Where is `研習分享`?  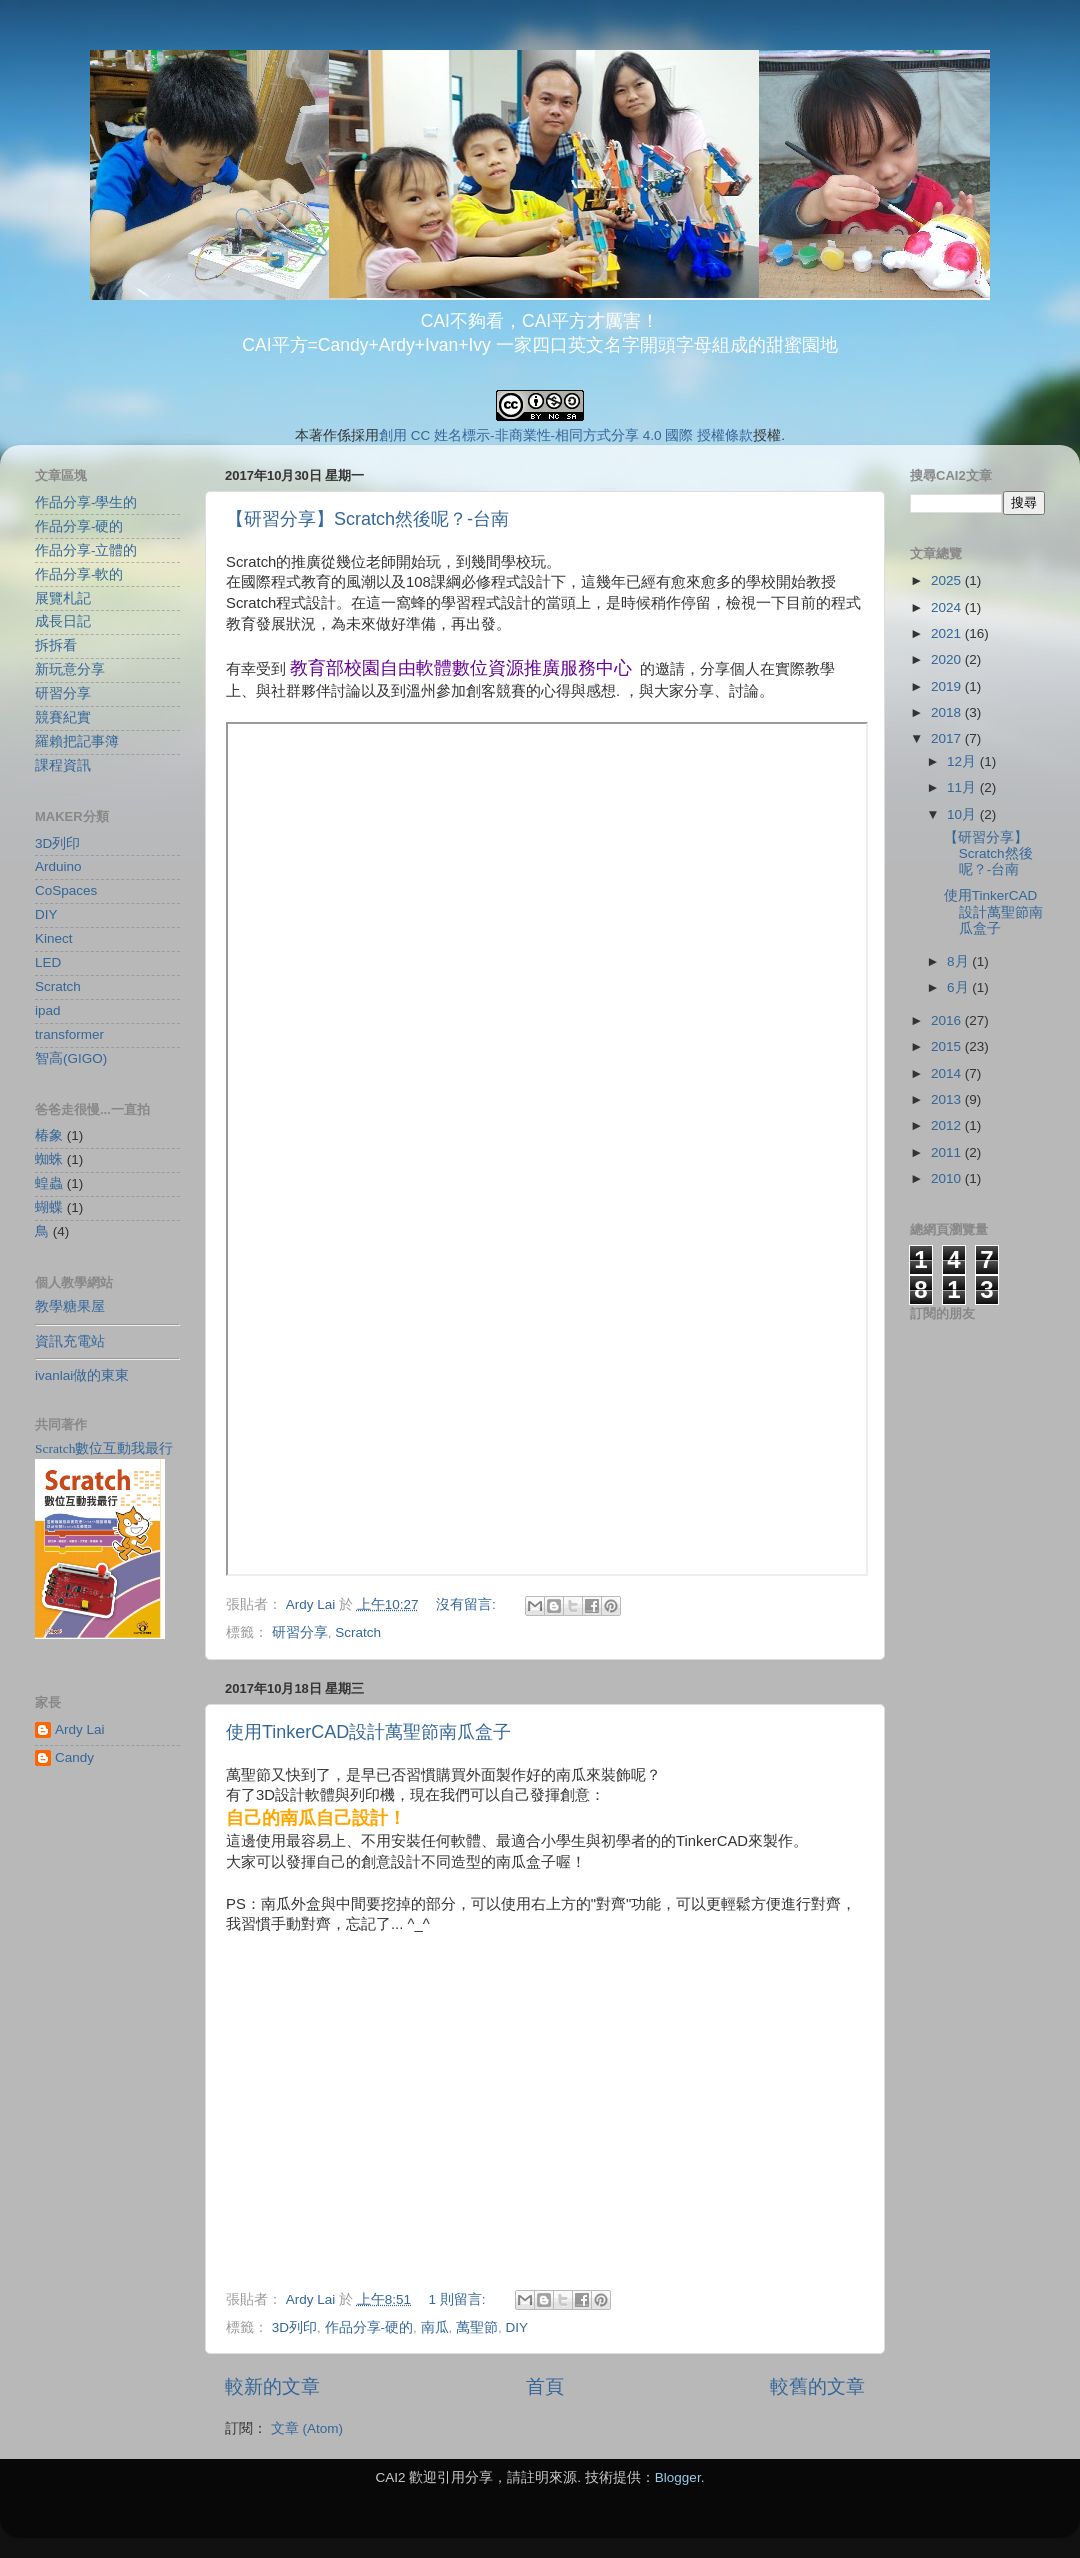
研習分享 is located at coordinates (300, 1632).